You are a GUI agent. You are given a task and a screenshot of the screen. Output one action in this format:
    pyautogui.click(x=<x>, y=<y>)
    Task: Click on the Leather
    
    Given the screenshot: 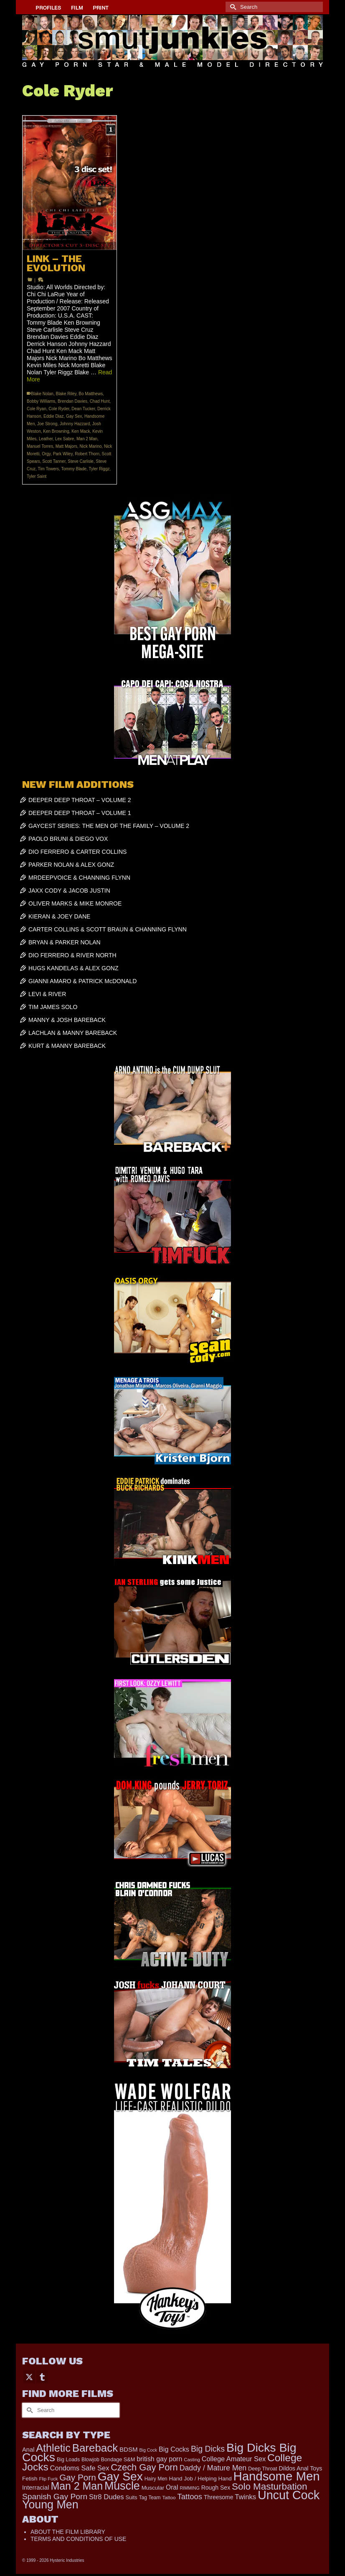 What is the action you would take?
    pyautogui.click(x=46, y=438)
    